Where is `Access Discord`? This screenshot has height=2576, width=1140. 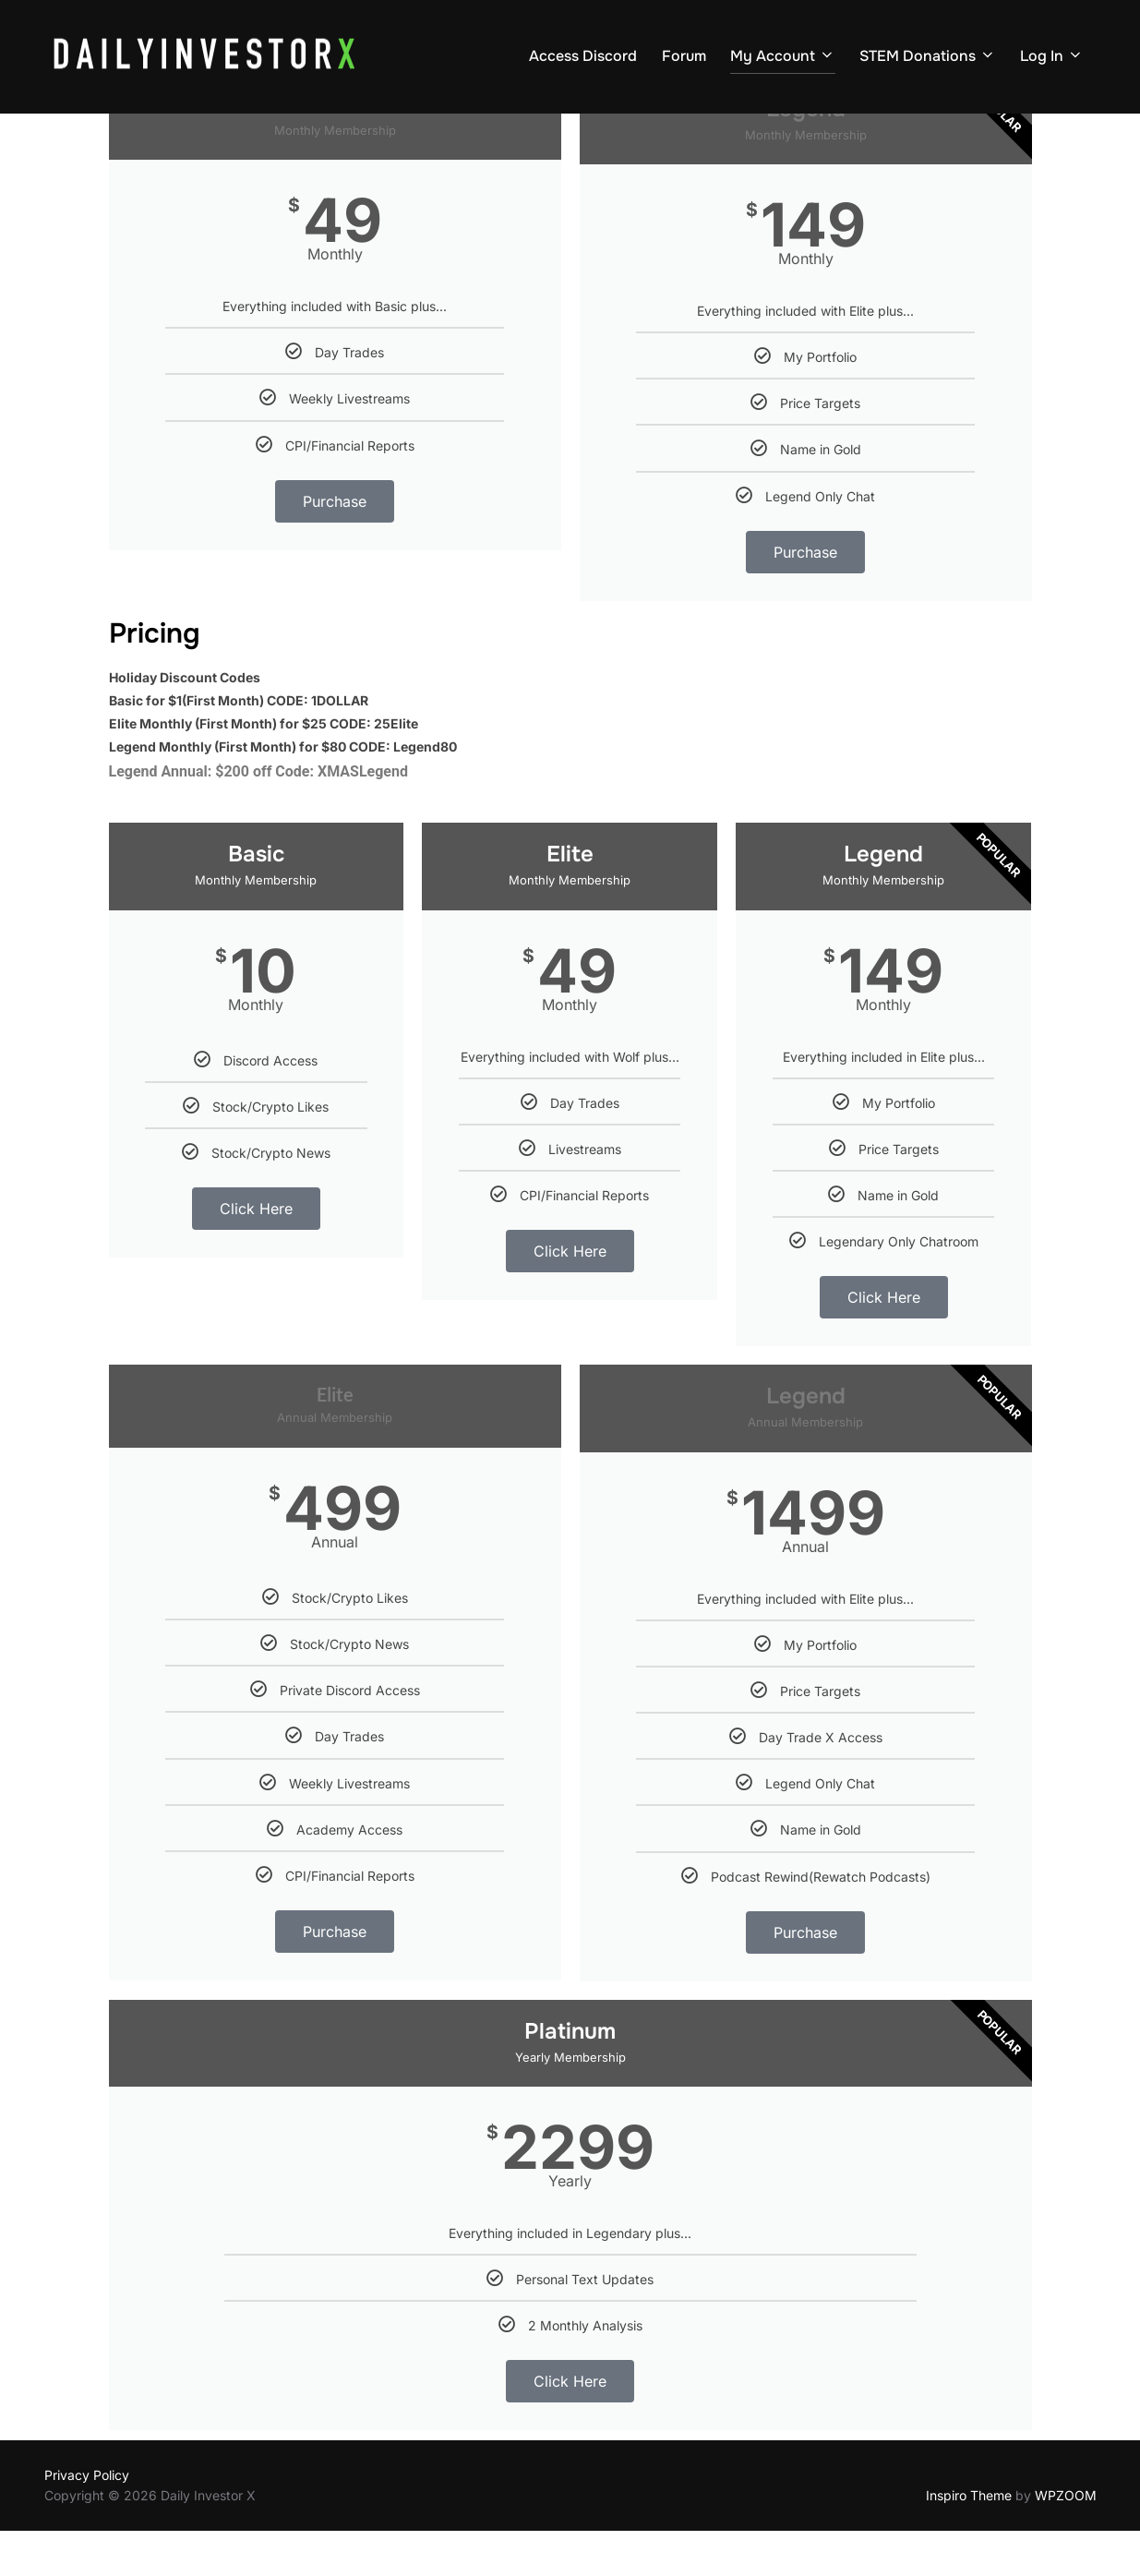 Access Discord is located at coordinates (583, 56).